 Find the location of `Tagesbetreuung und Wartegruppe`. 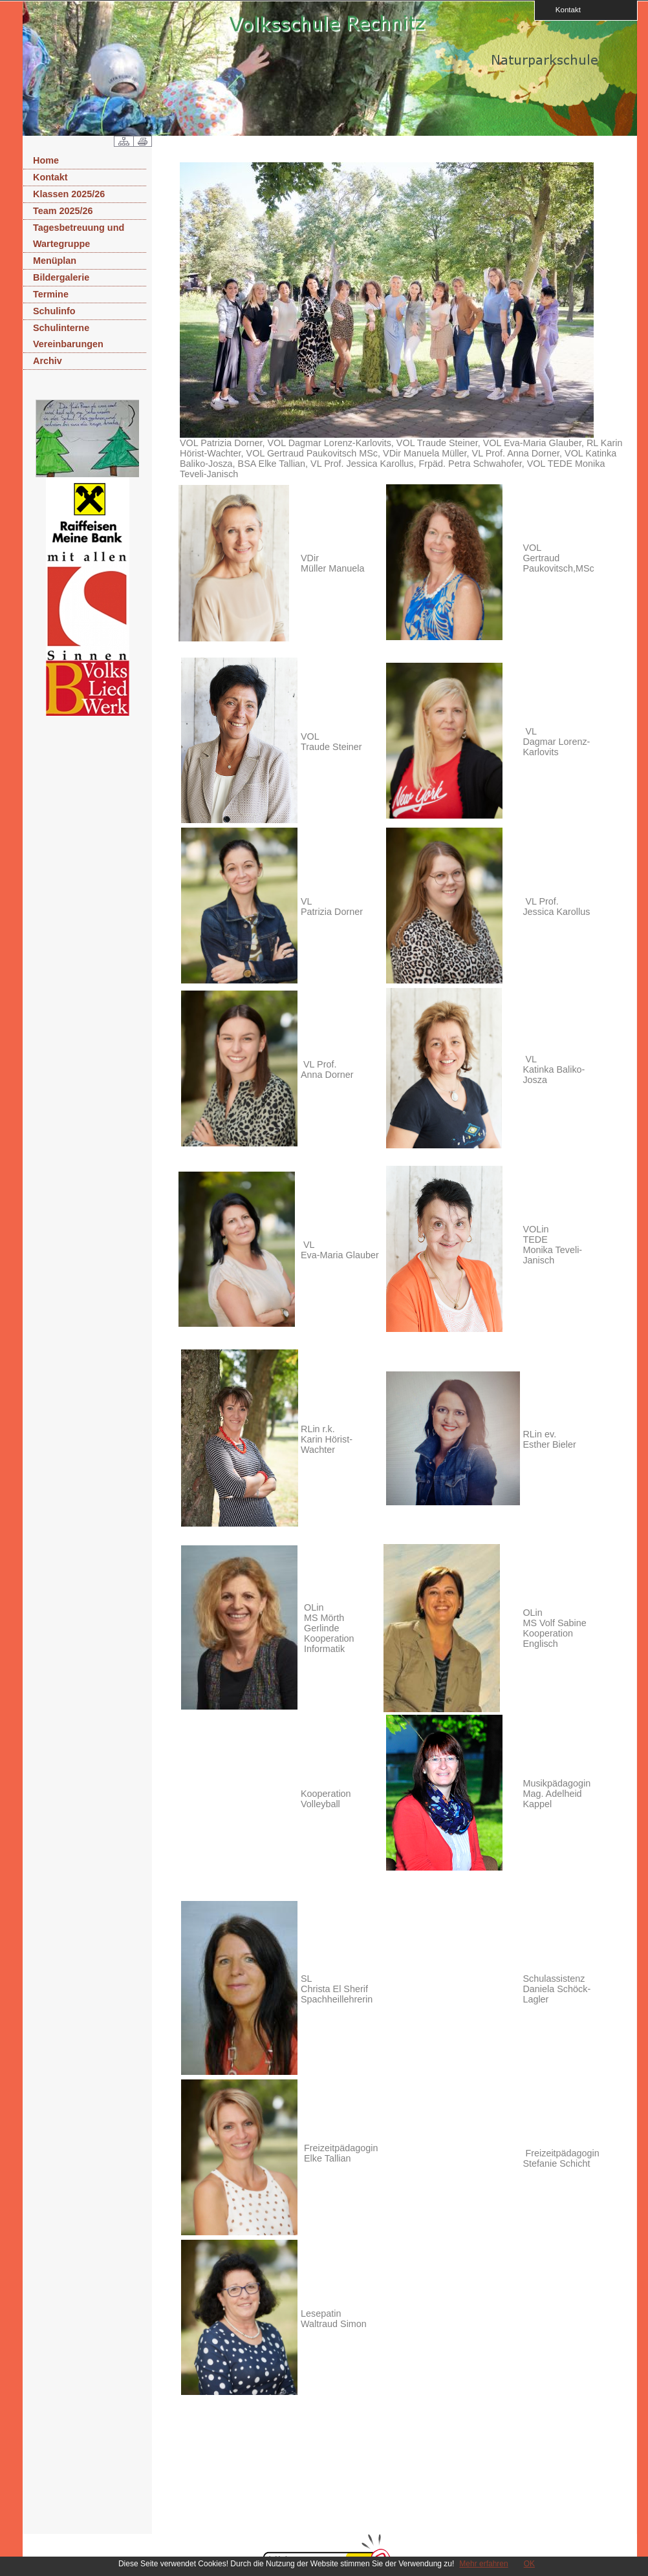

Tagesbetreuung und Wartegruppe is located at coordinates (78, 235).